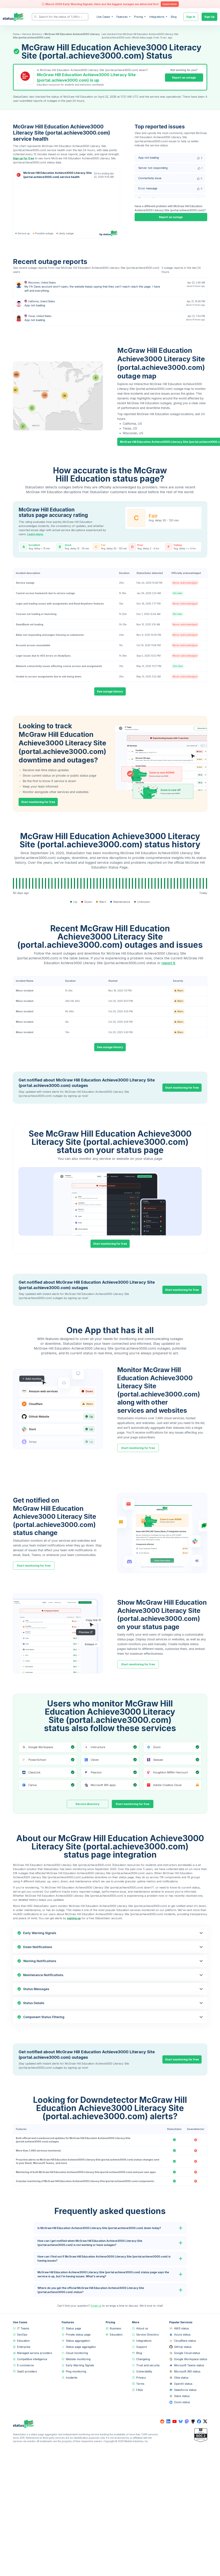 This screenshot has height=2576, width=220. What do you see at coordinates (174, 2421) in the screenshot?
I see `[StatusGator on youtube]` at bounding box center [174, 2421].